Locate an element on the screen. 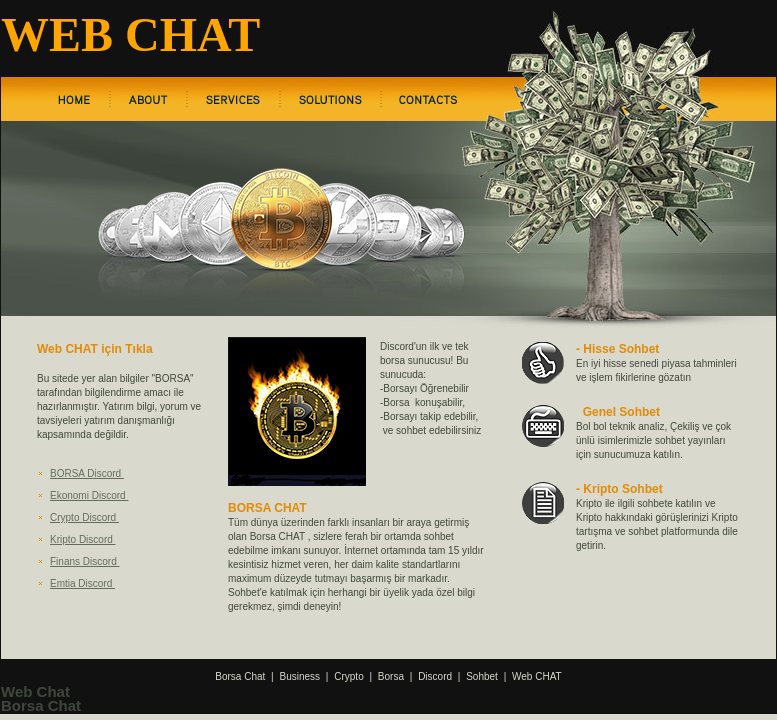 This screenshot has height=720, width=777. Kripto Discord is located at coordinates (83, 539).